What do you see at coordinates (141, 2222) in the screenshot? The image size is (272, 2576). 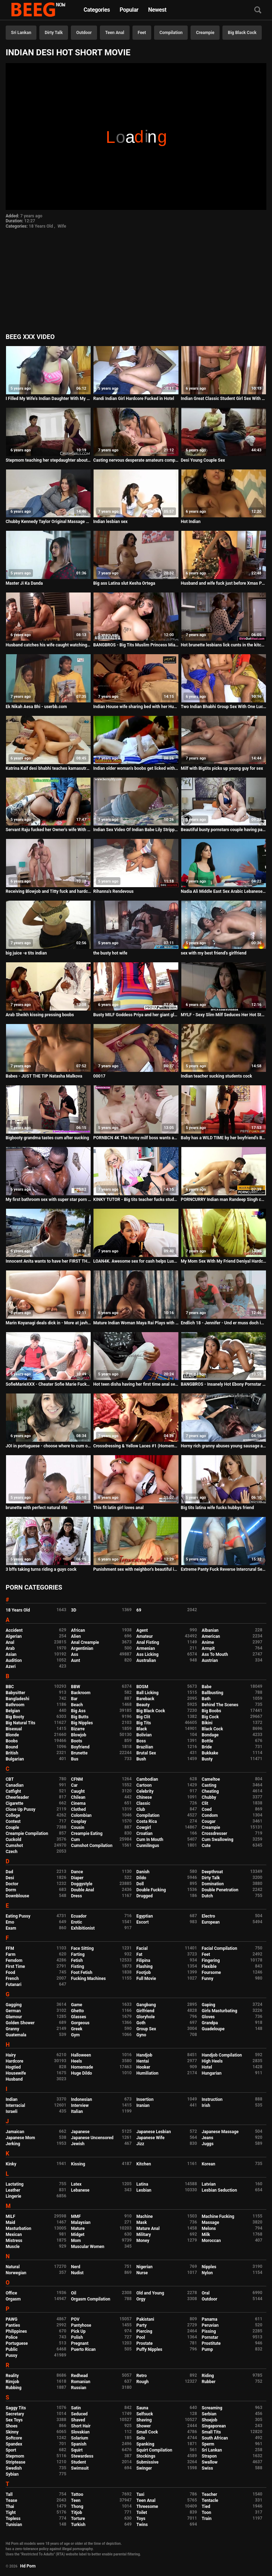 I see `Mask` at bounding box center [141, 2222].